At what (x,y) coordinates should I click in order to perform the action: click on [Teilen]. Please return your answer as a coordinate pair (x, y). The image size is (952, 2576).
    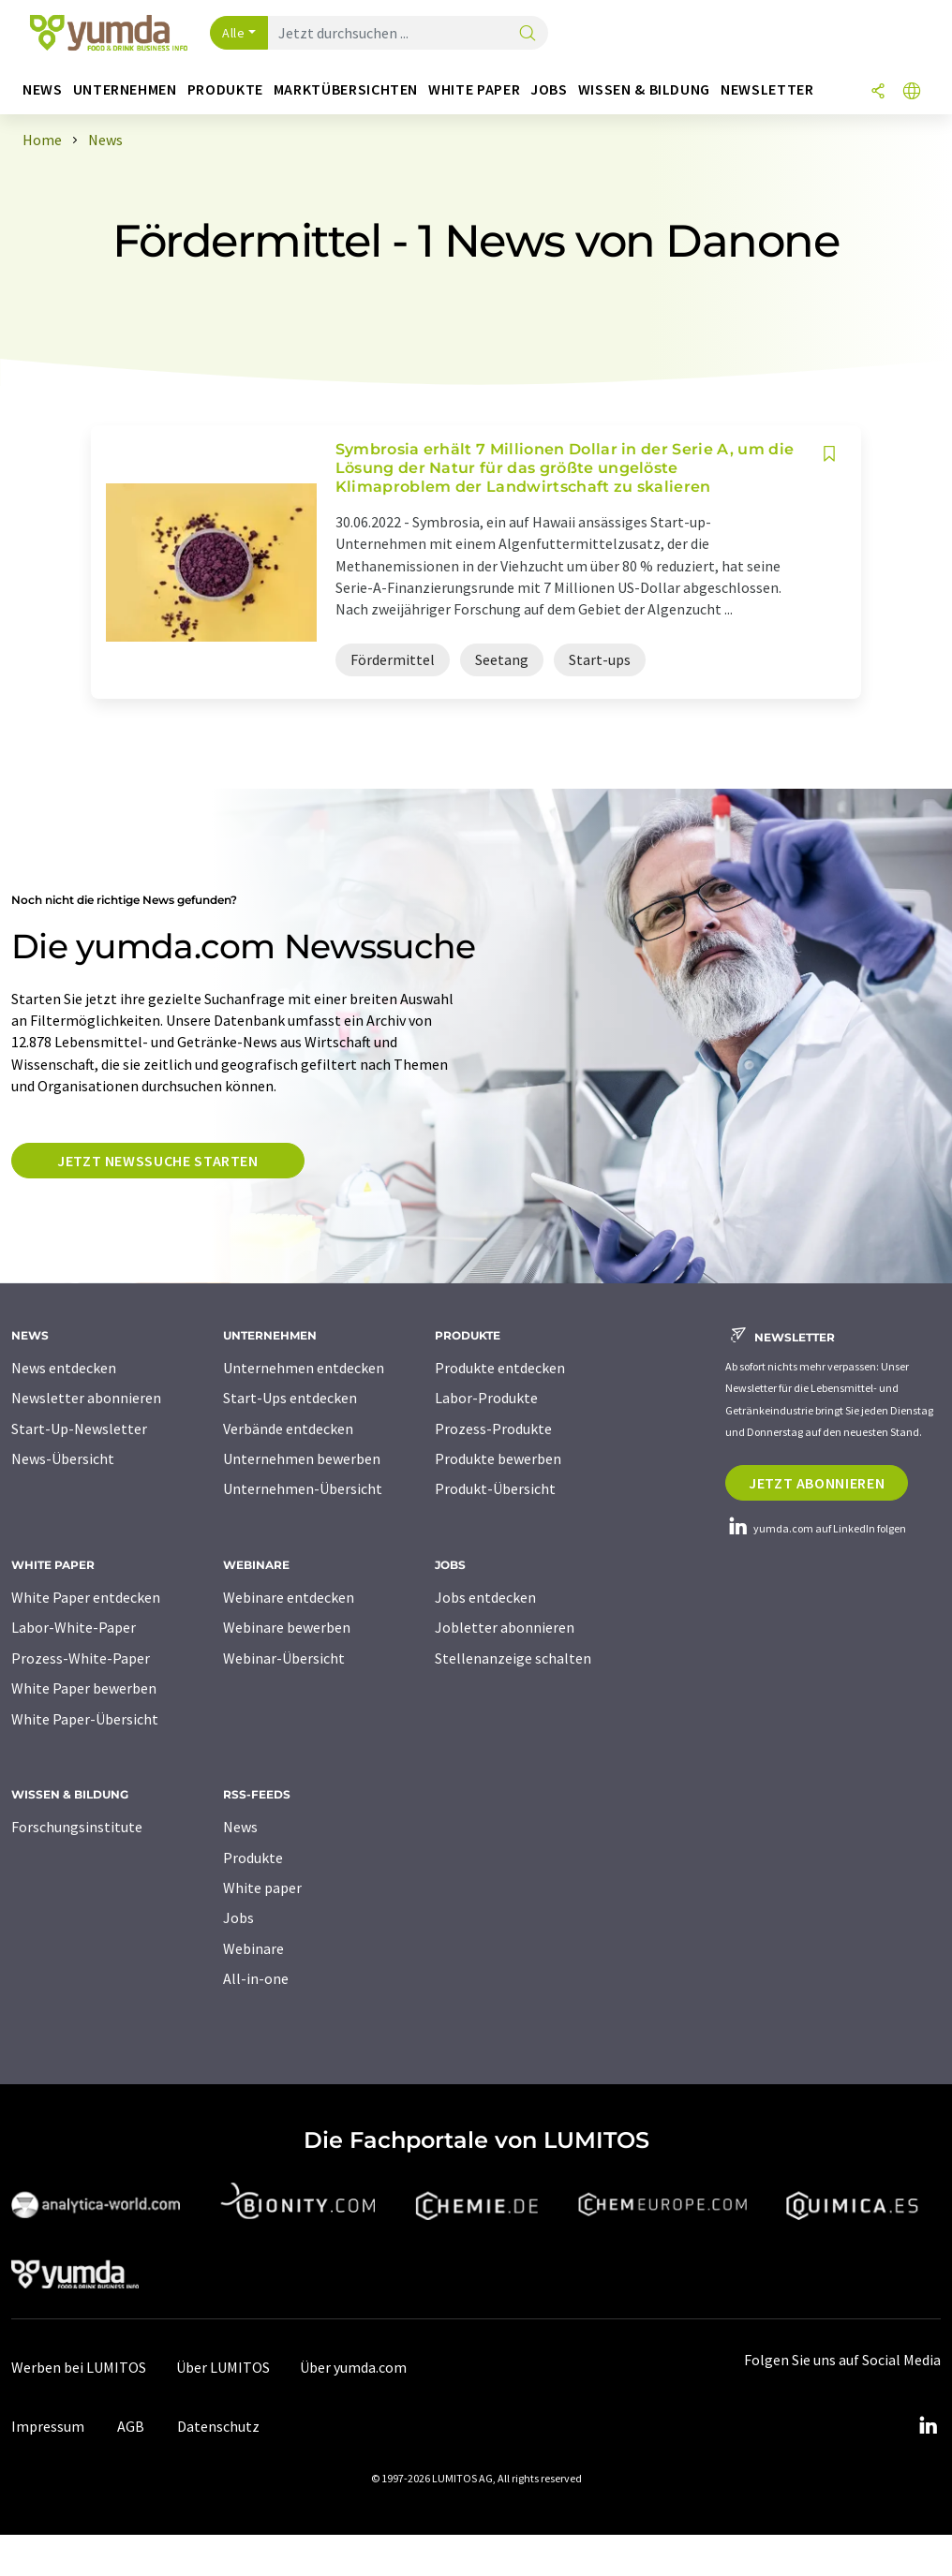
    Looking at the image, I should click on (878, 92).